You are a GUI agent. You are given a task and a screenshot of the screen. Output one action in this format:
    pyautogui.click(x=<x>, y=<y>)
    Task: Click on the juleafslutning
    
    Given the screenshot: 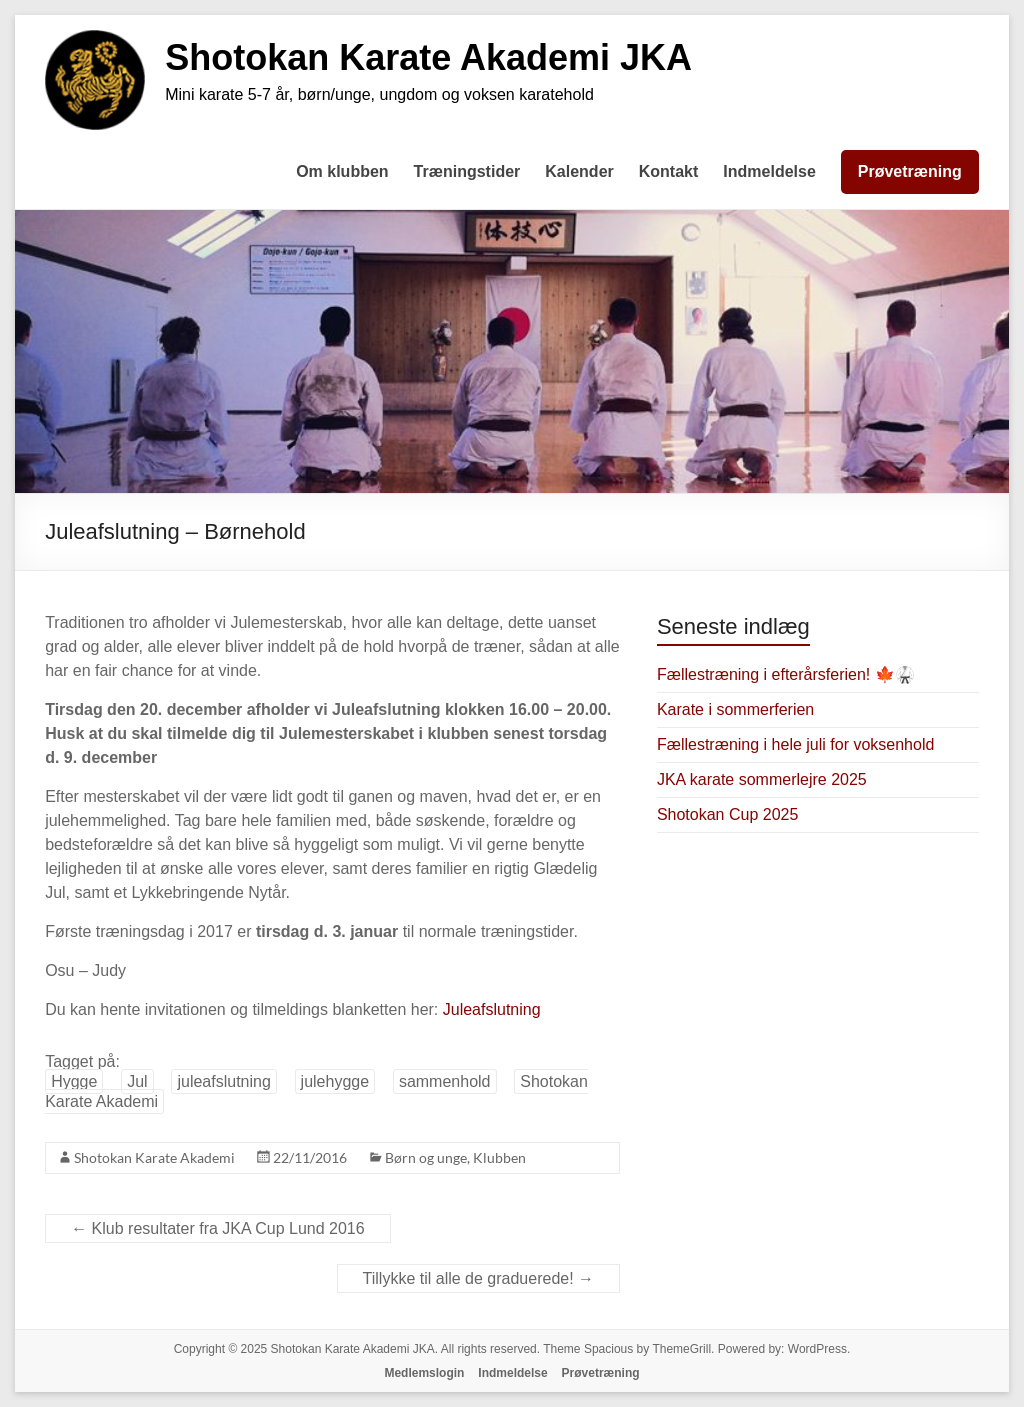 What is the action you would take?
    pyautogui.click(x=223, y=1081)
    